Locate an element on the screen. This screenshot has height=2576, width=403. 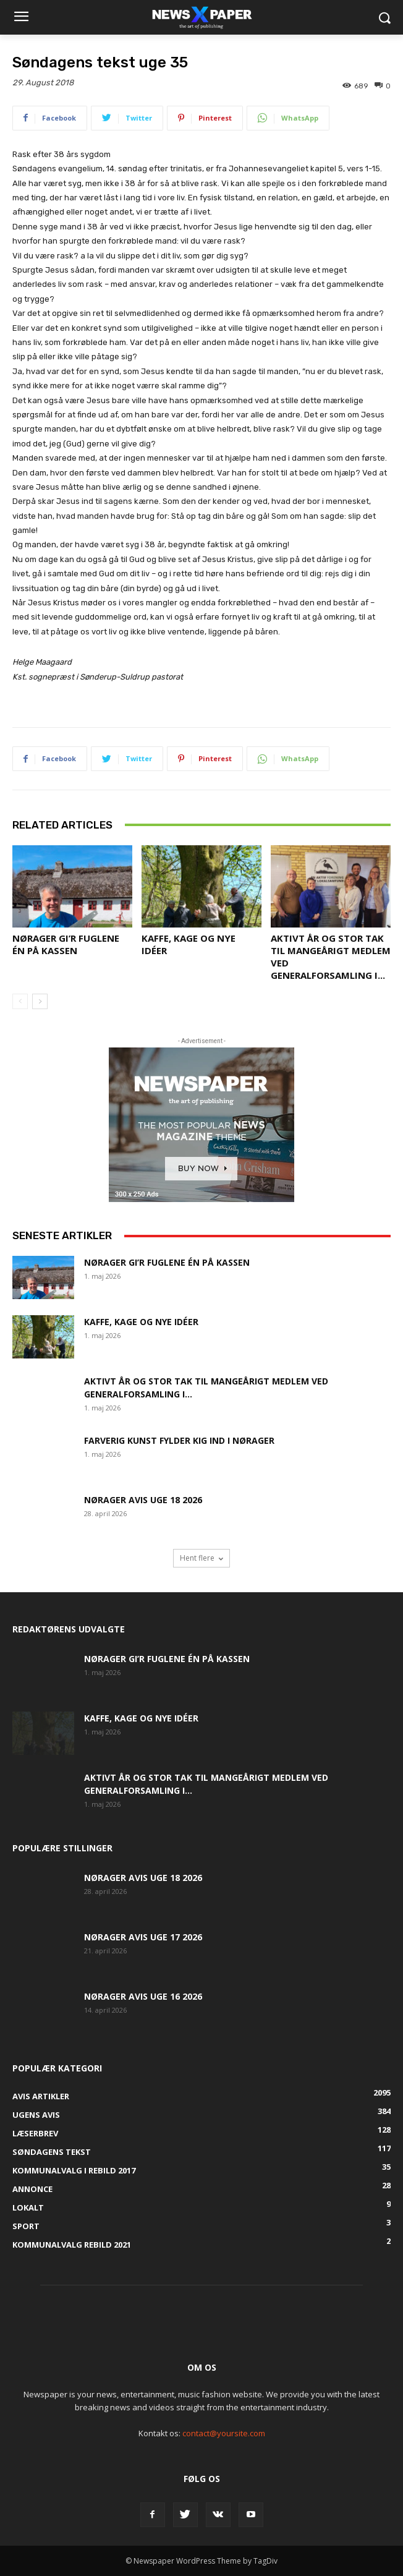
Nørager Avis uge 17 2026 is located at coordinates (143, 1937).